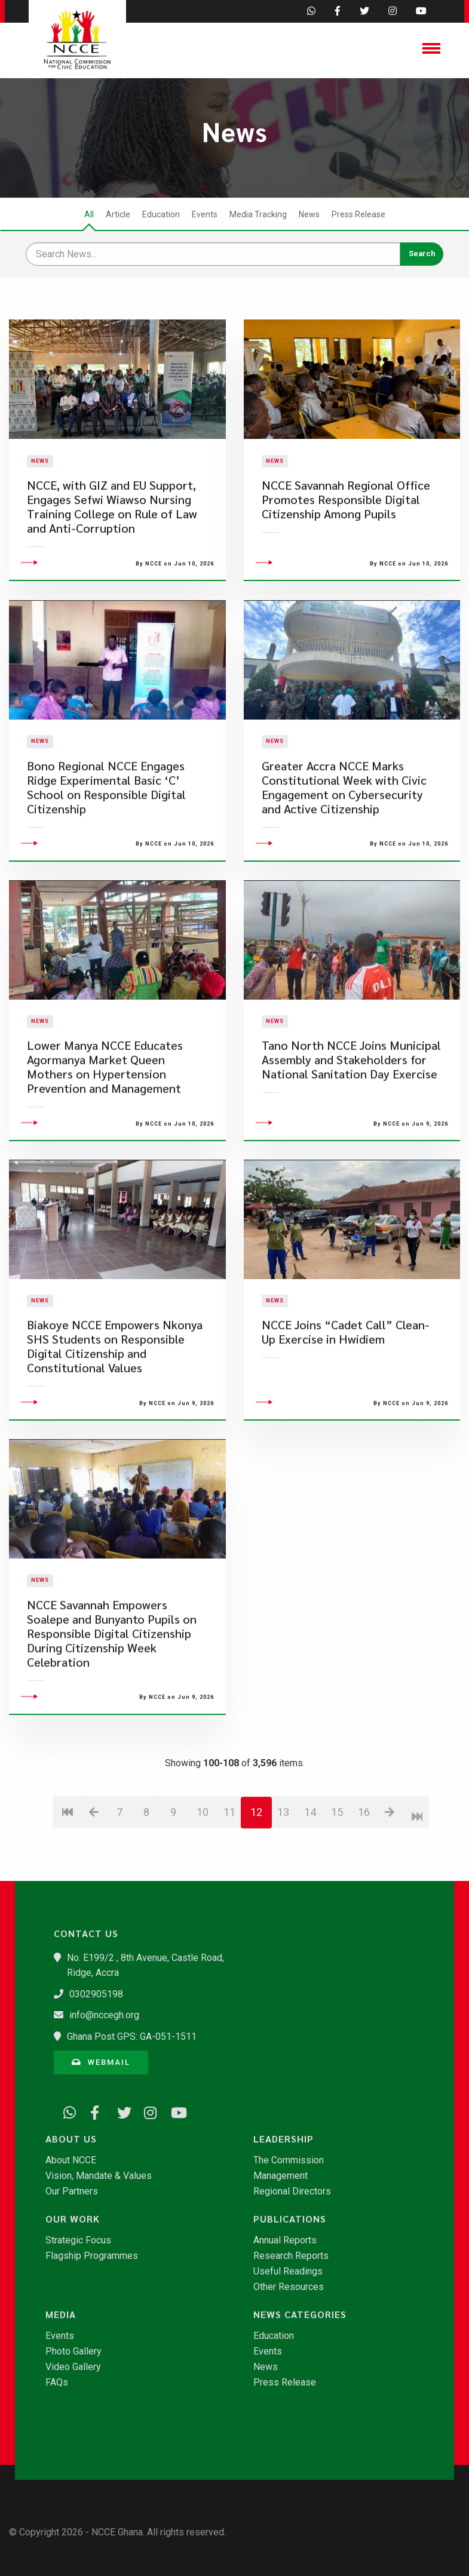  I want to click on info@nccegh.org, so click(104, 2015).